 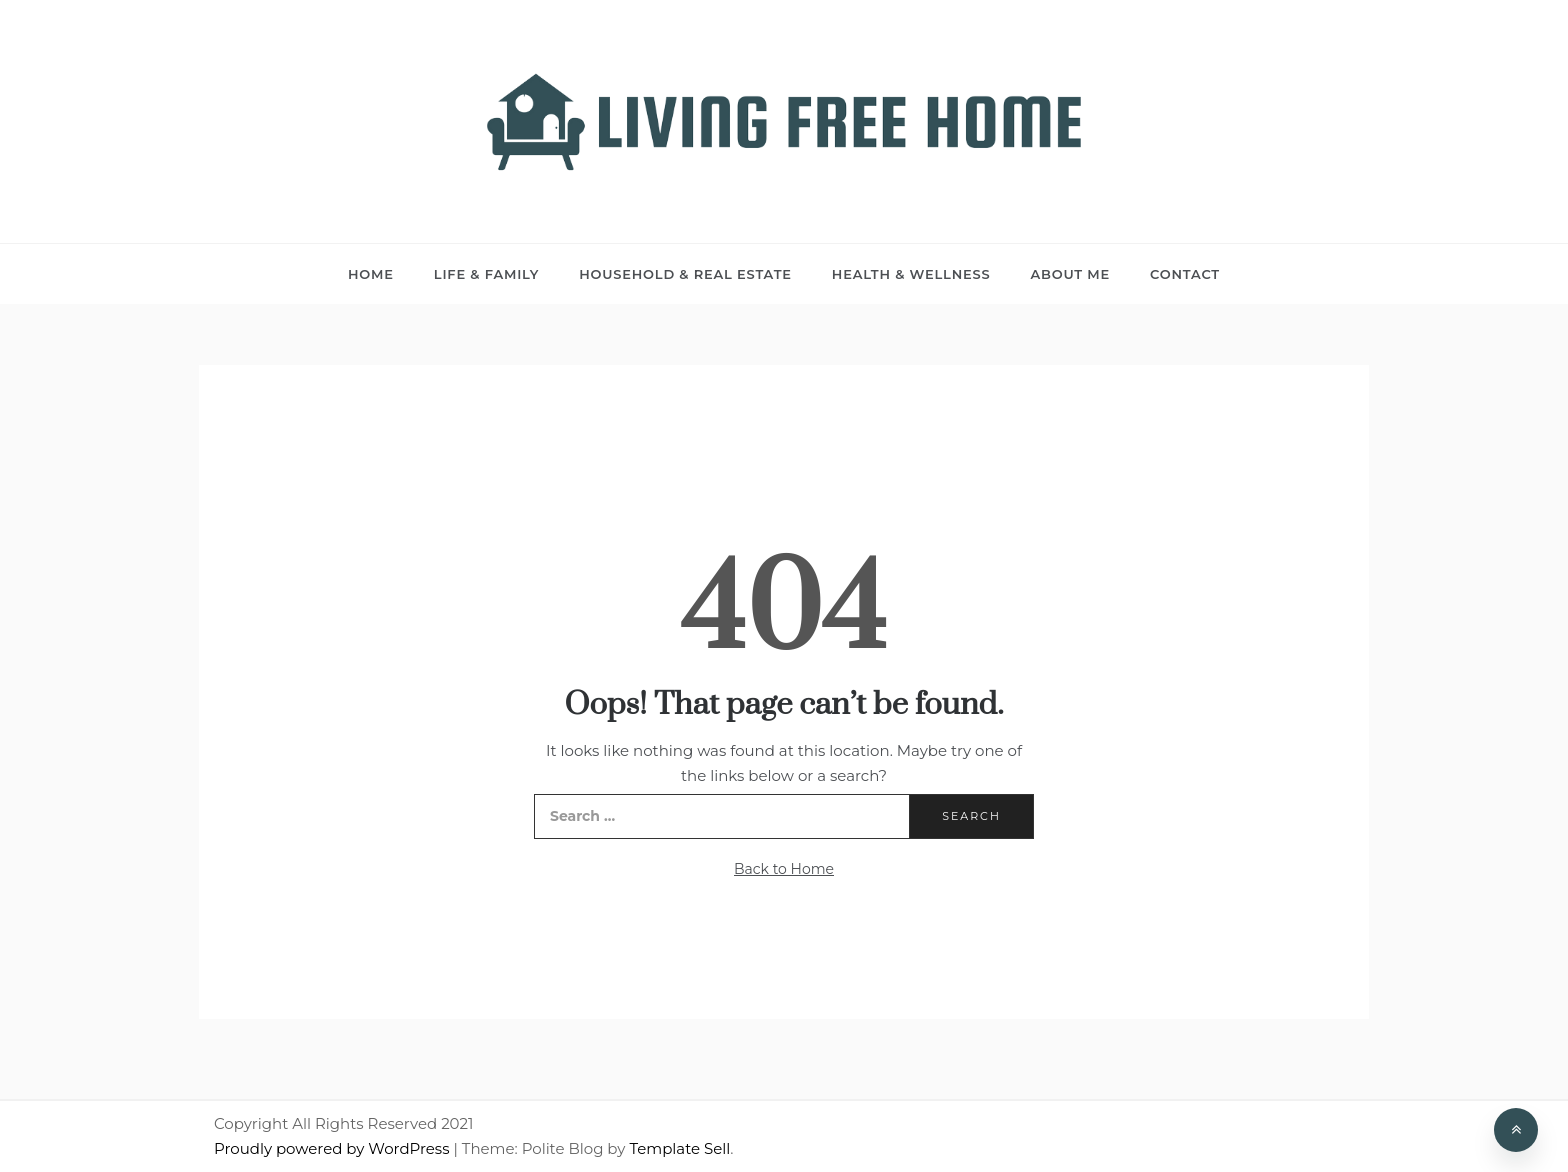 What do you see at coordinates (685, 274) in the screenshot?
I see `Household & Real Estate` at bounding box center [685, 274].